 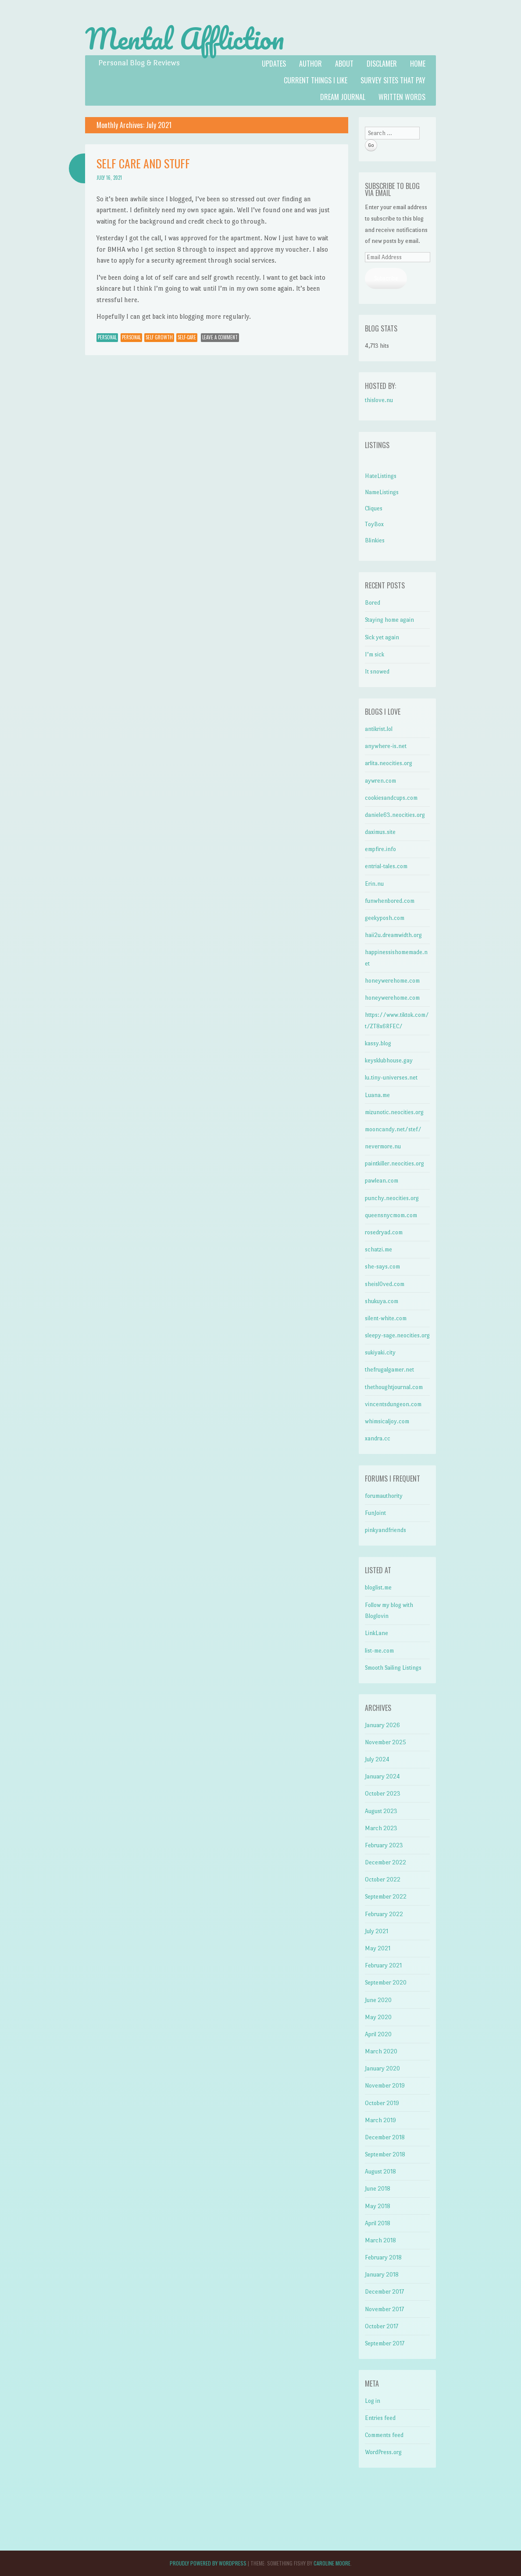 I want to click on Cliques, so click(x=373, y=508).